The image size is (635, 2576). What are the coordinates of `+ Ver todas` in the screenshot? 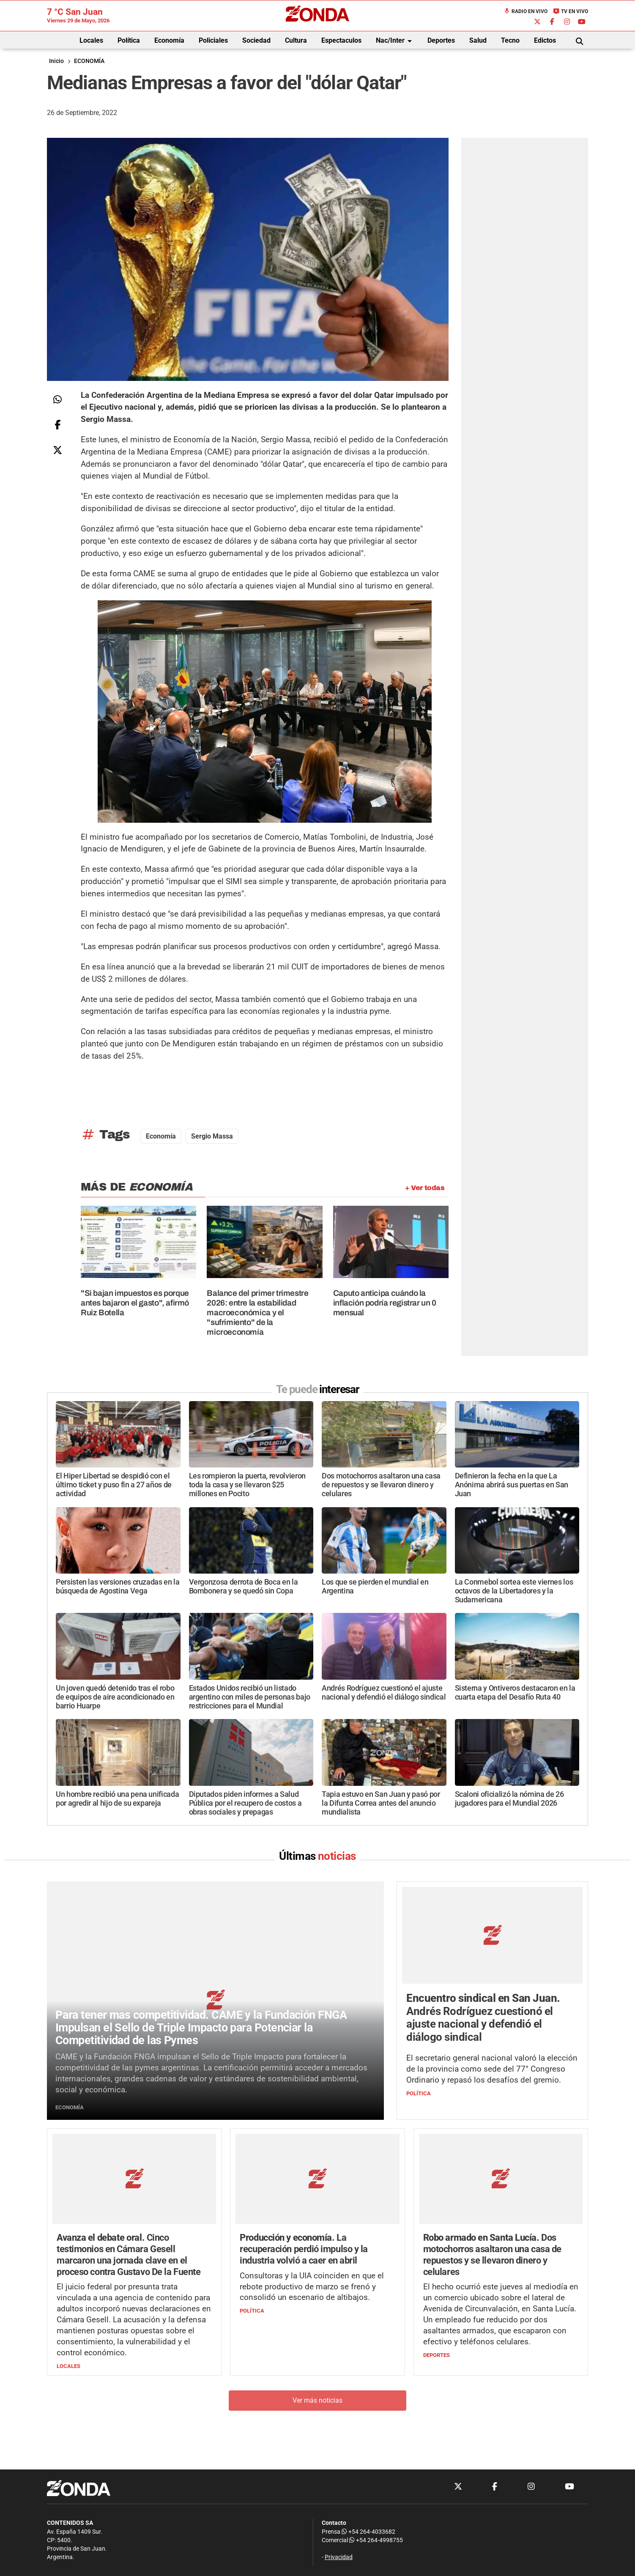 It's located at (424, 1187).